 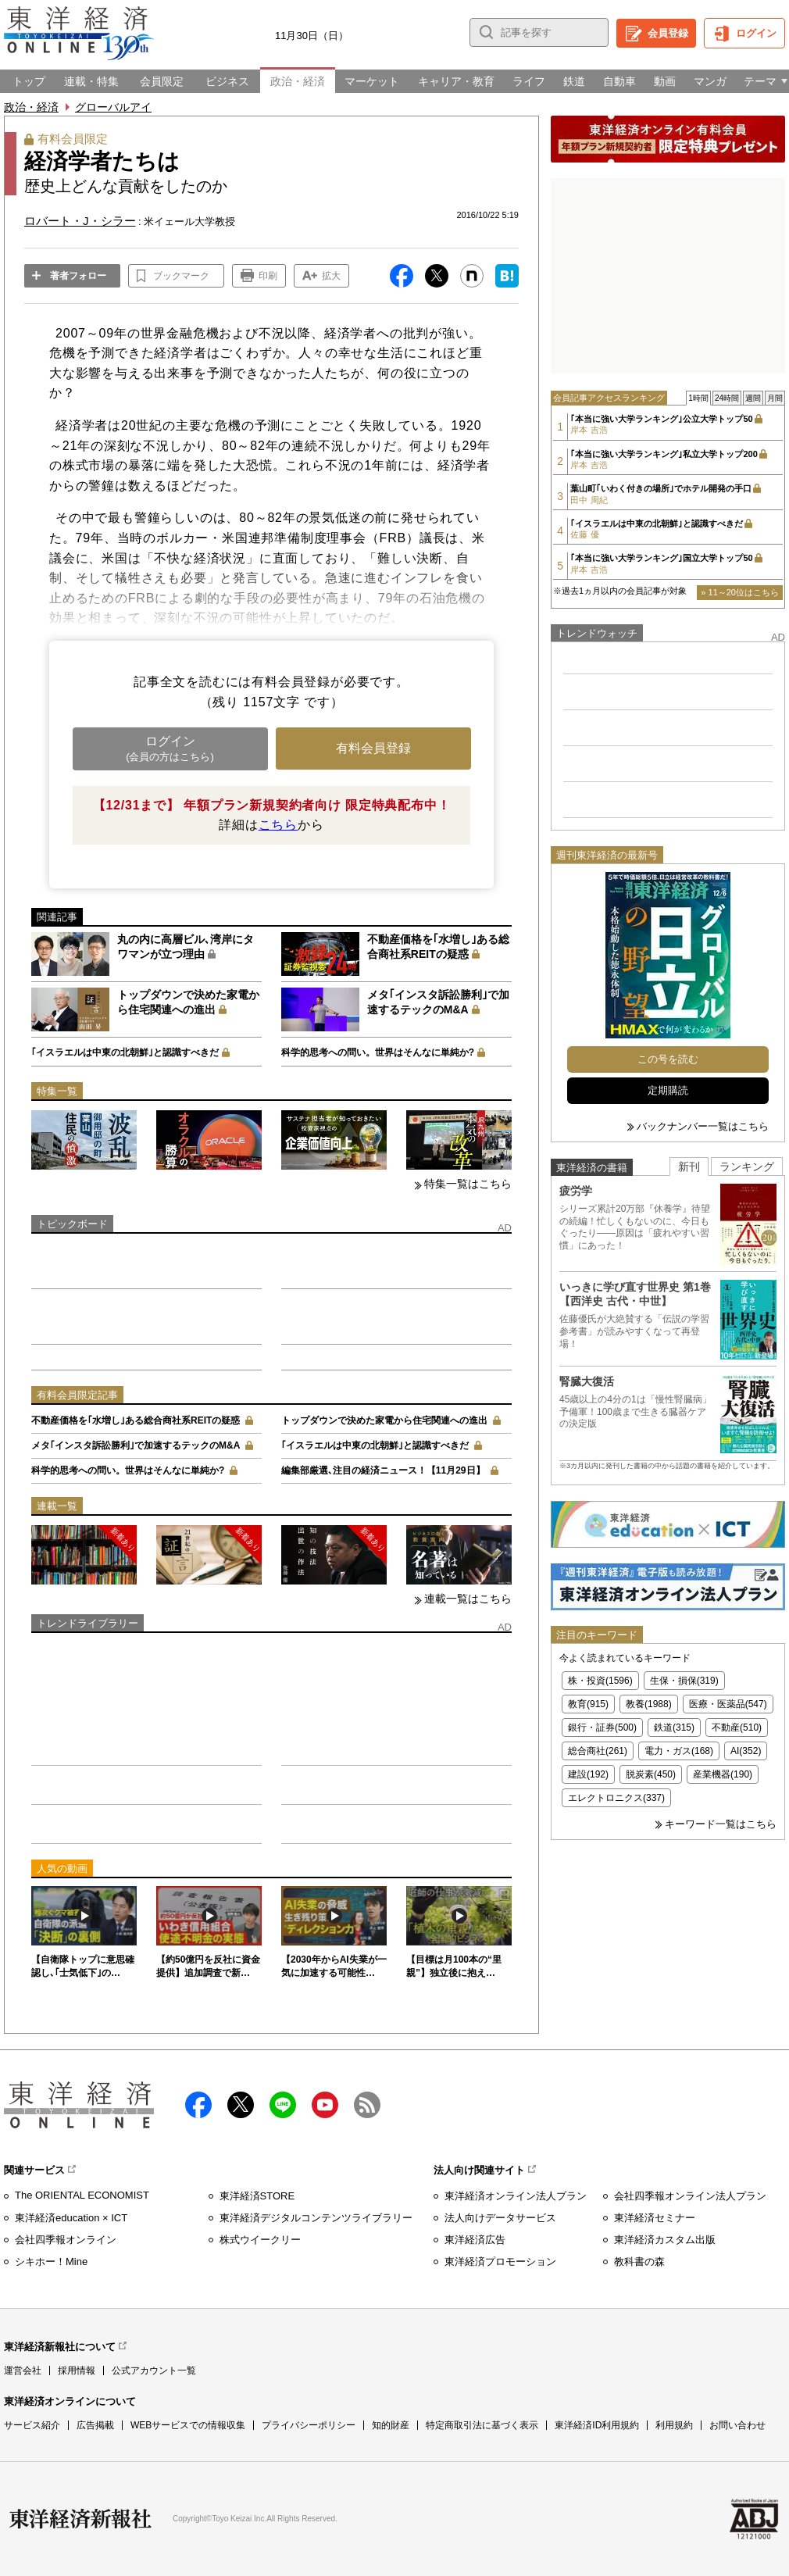 I want to click on 東洋経済広告, so click(x=474, y=2240).